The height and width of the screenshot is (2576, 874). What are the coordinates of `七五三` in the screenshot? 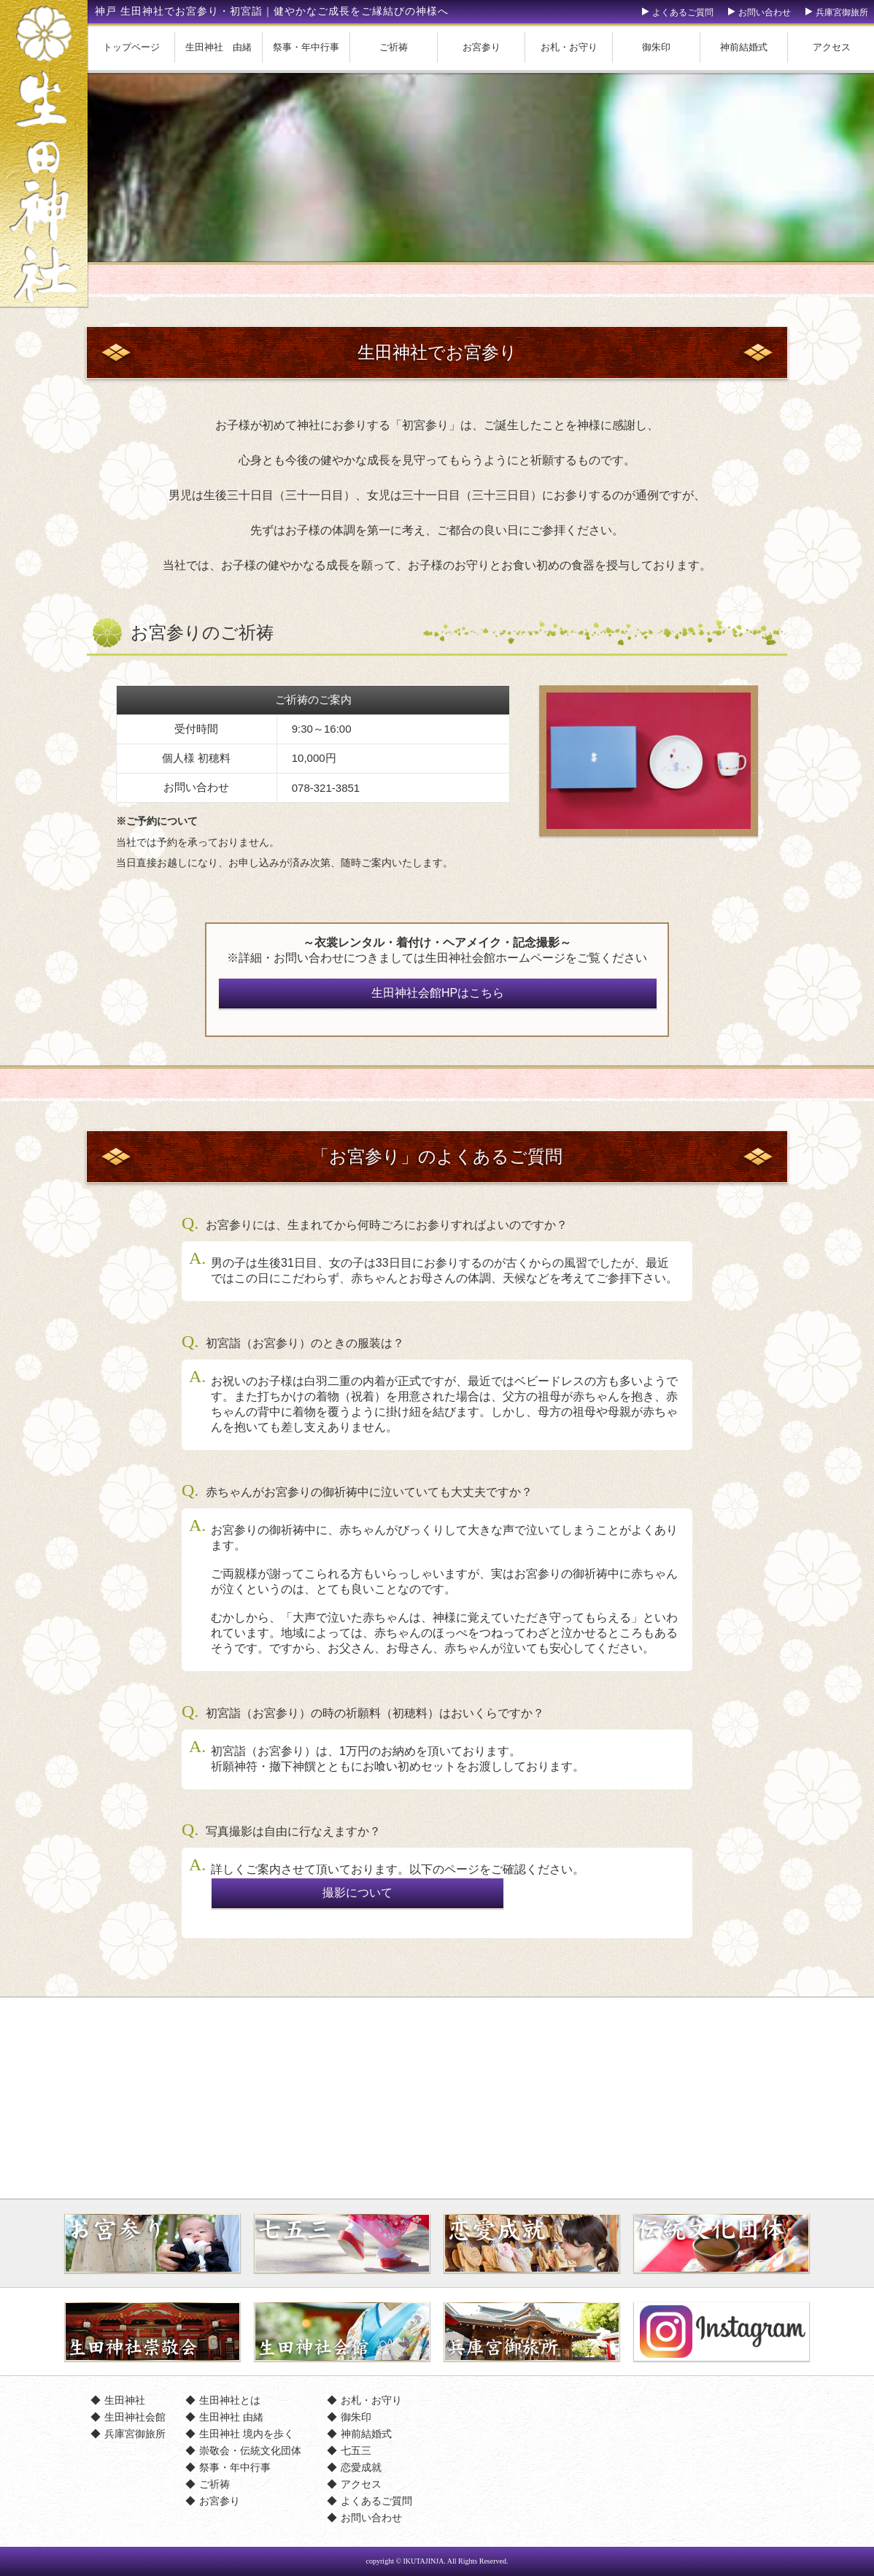 It's located at (356, 2450).